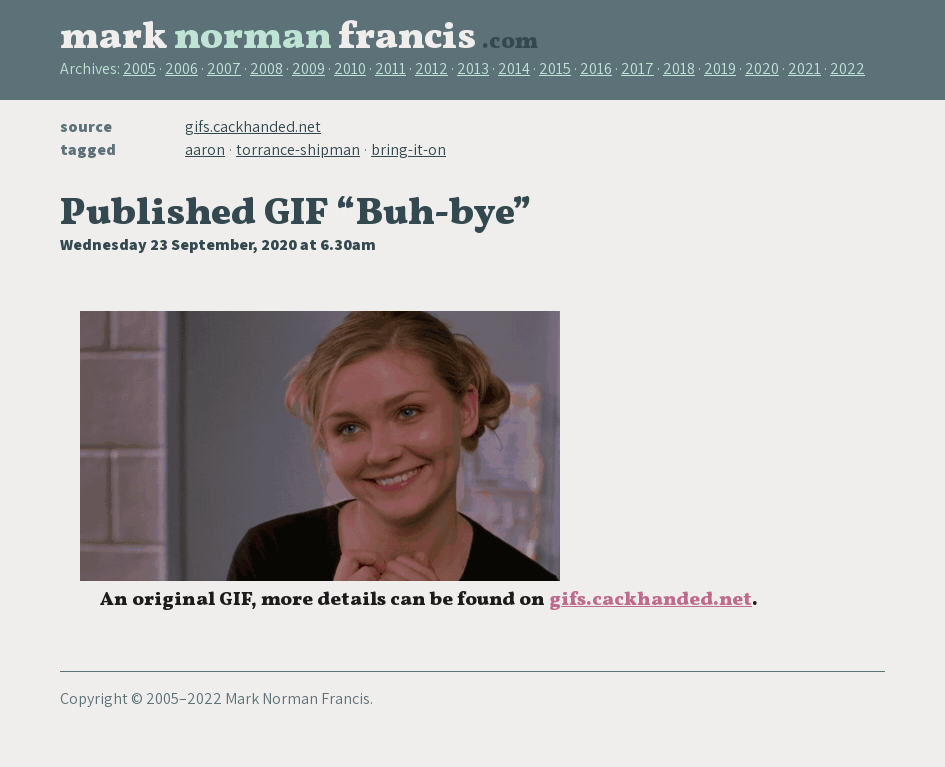 This screenshot has width=945, height=767. What do you see at coordinates (390, 68) in the screenshot?
I see `2011` at bounding box center [390, 68].